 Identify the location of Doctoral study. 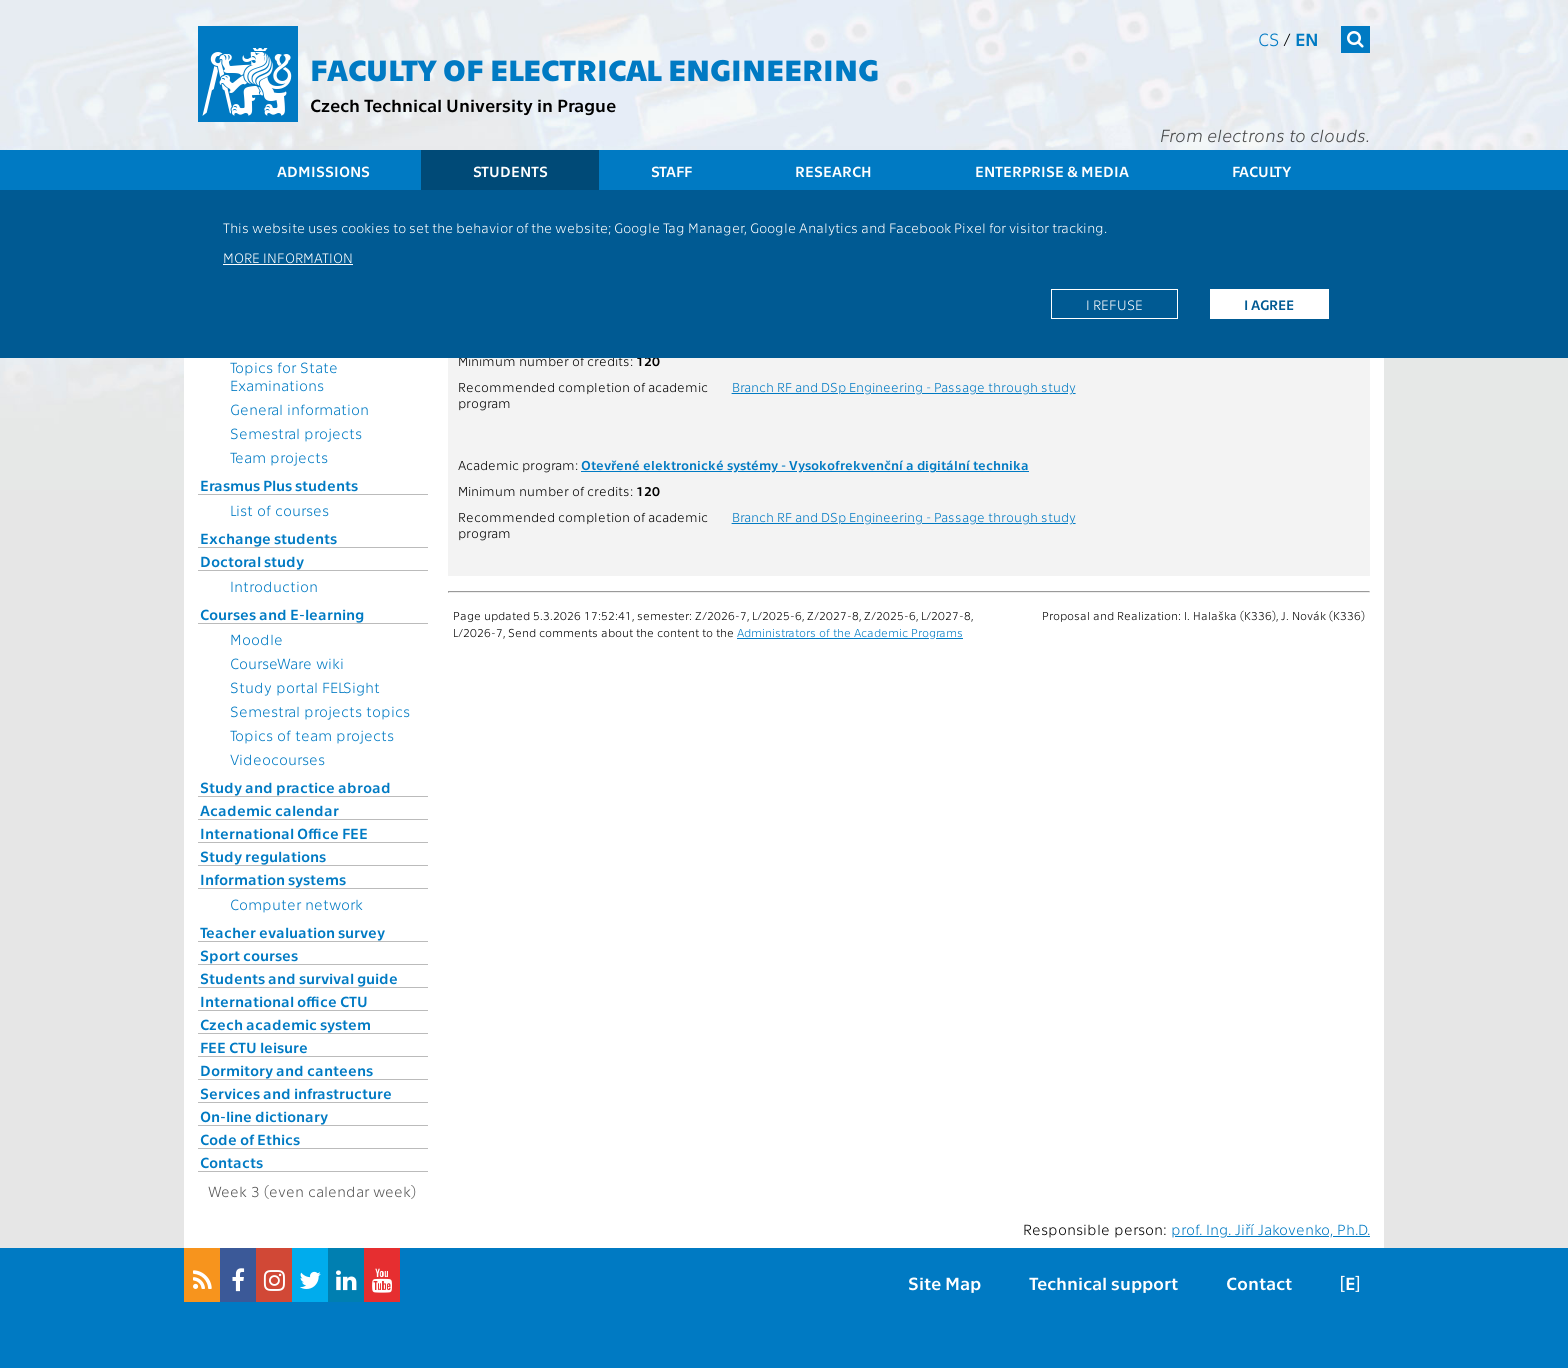
(252, 561).